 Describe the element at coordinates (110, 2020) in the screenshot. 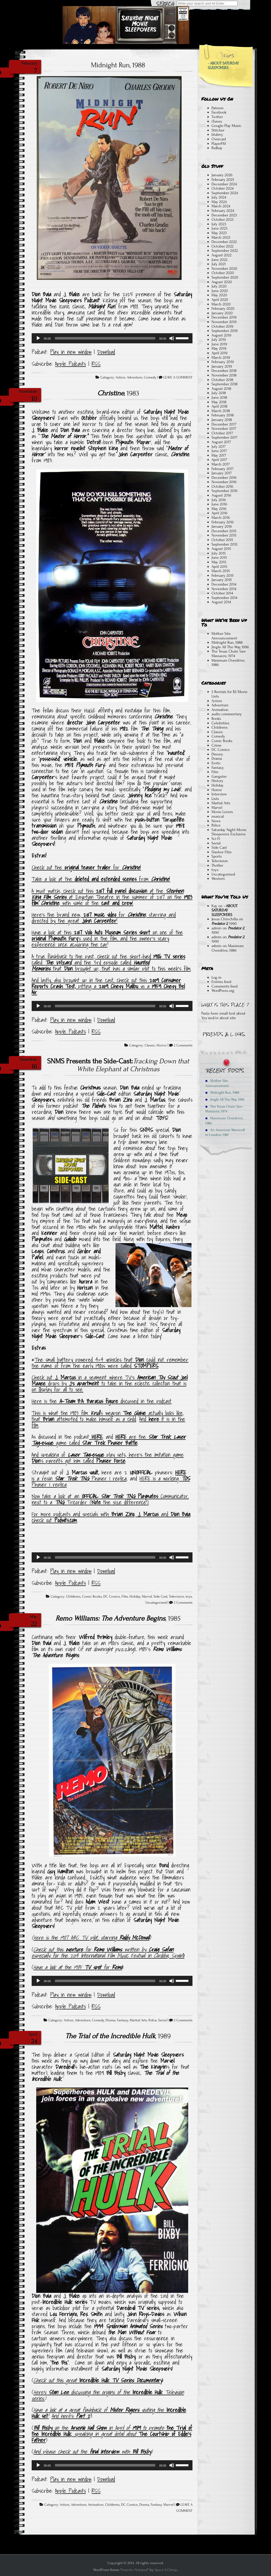

I see `Drama` at that location.